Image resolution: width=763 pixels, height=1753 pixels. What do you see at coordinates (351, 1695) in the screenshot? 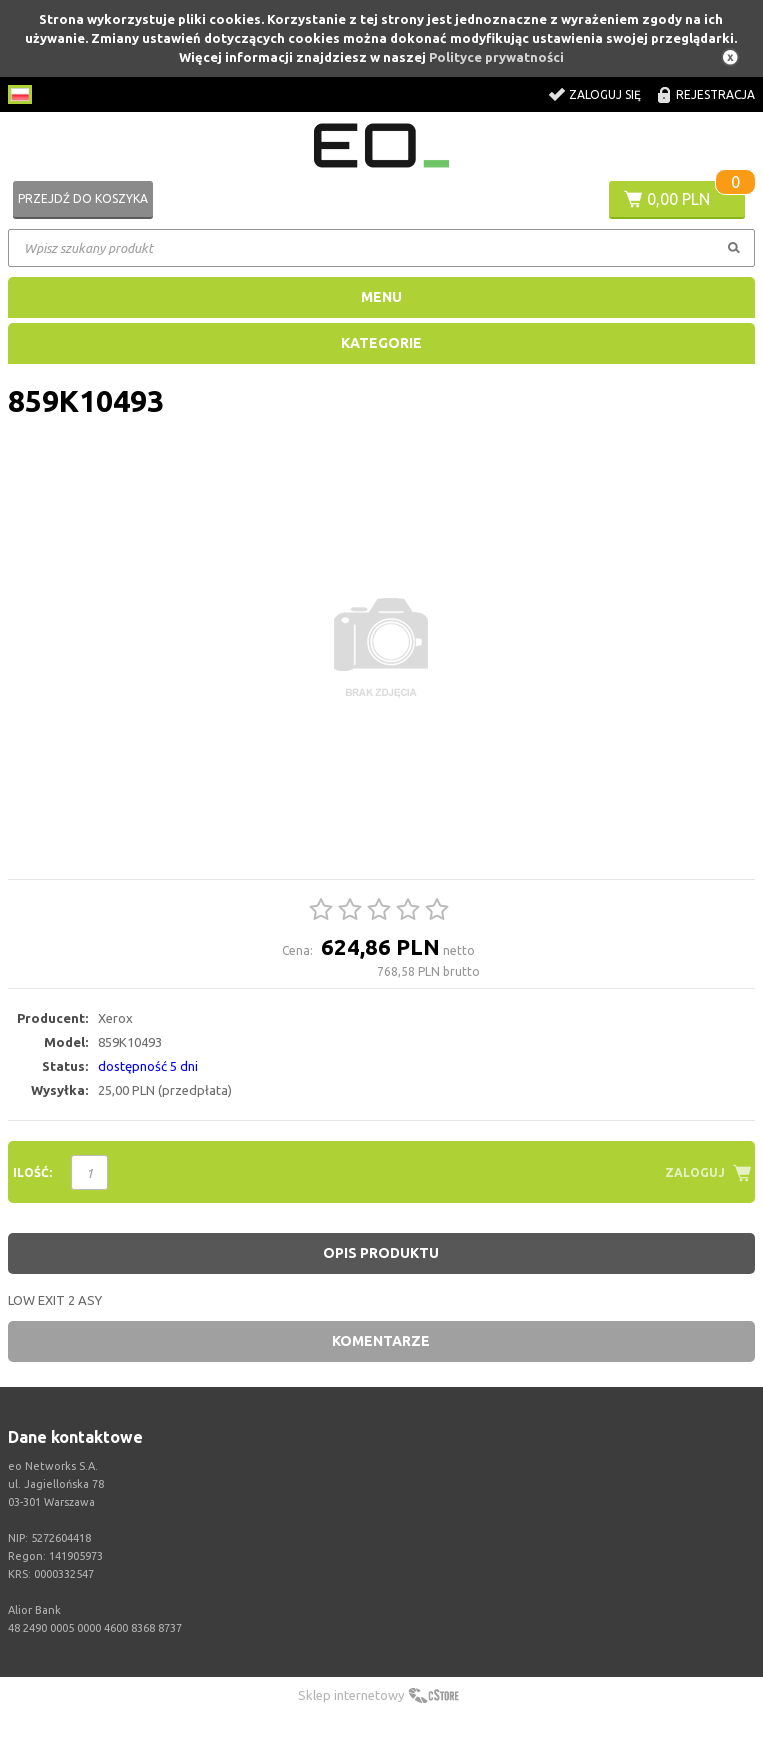
I see `Sklep internetowy` at bounding box center [351, 1695].